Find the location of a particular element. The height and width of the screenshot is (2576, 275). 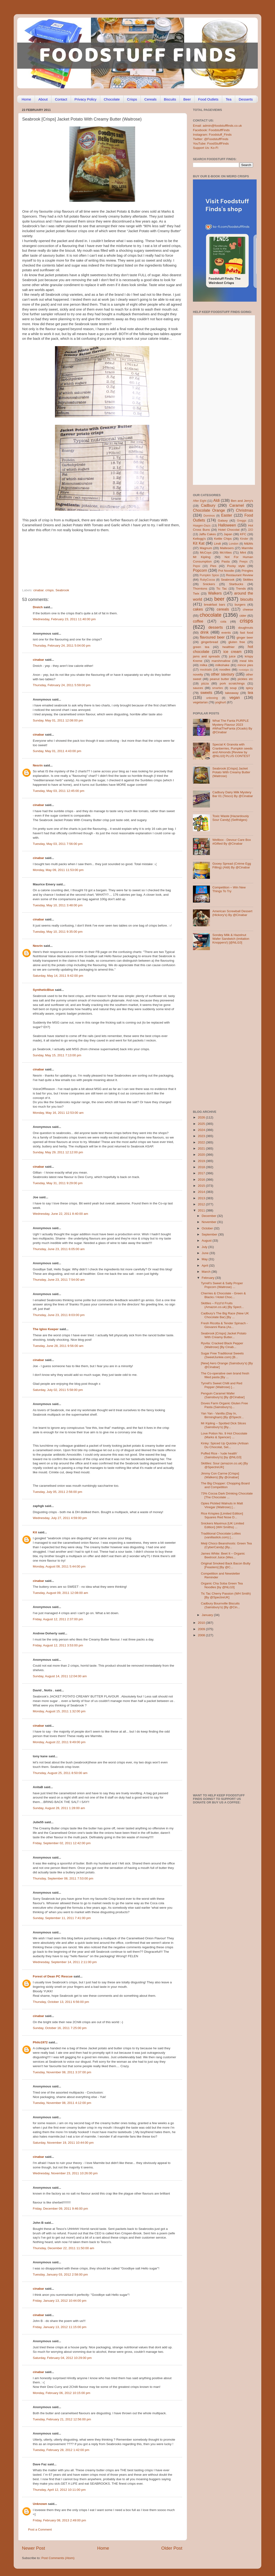

2011 is located at coordinates (202, 1210).